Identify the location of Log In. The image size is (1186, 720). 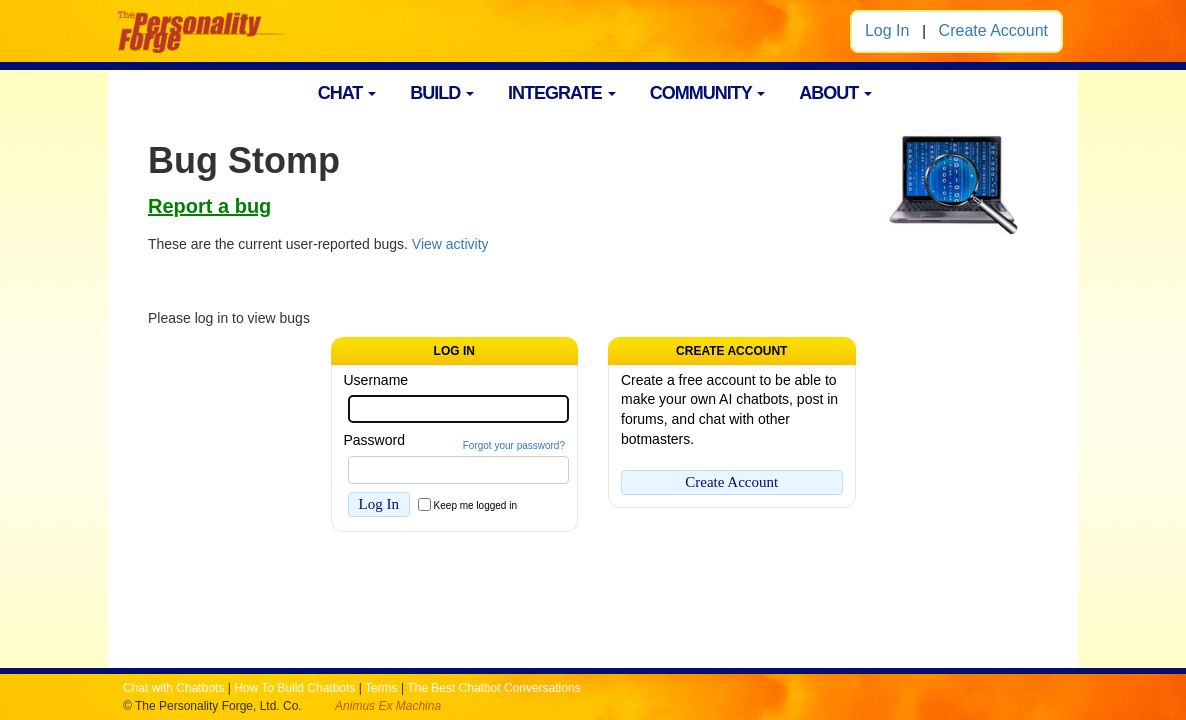
(887, 30).